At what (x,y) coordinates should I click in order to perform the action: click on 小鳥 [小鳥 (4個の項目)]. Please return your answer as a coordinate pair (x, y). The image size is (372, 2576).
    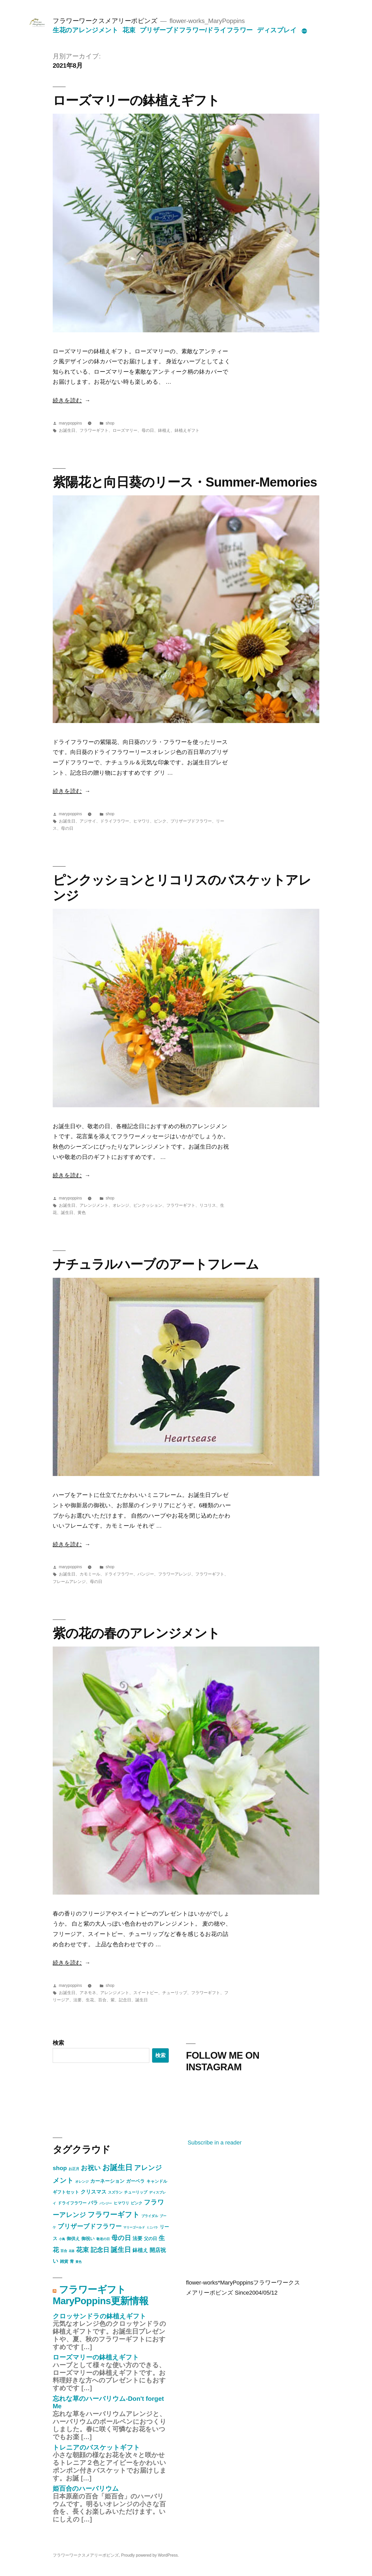
    Looking at the image, I should click on (62, 2239).